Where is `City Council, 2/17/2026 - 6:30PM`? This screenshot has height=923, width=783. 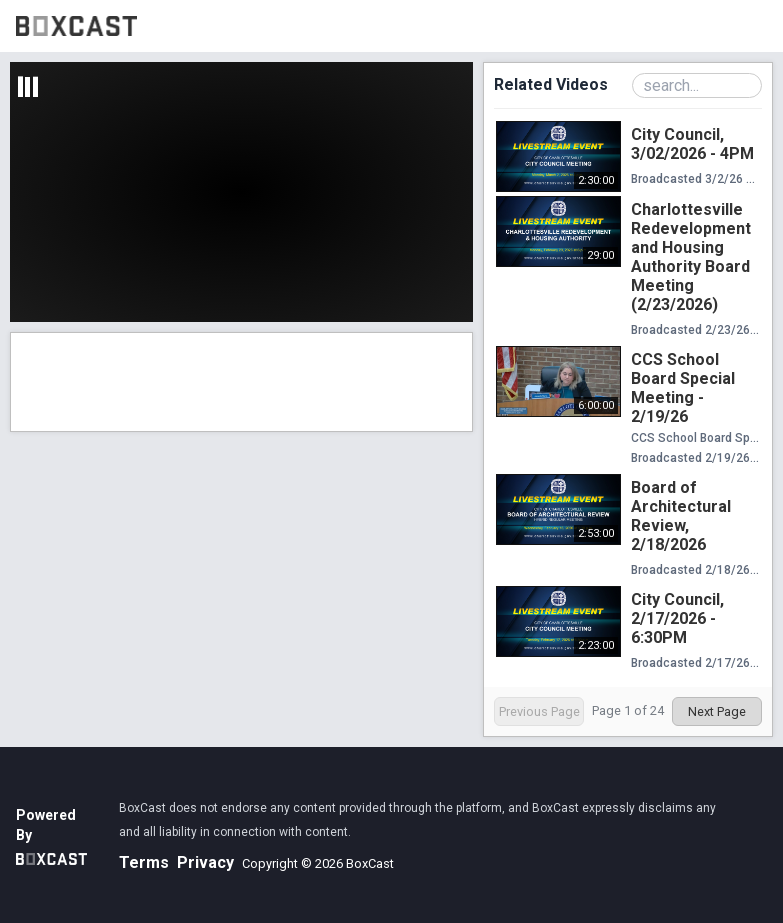 City Council, 2/17/2026 - 6:30PM is located at coordinates (677, 618).